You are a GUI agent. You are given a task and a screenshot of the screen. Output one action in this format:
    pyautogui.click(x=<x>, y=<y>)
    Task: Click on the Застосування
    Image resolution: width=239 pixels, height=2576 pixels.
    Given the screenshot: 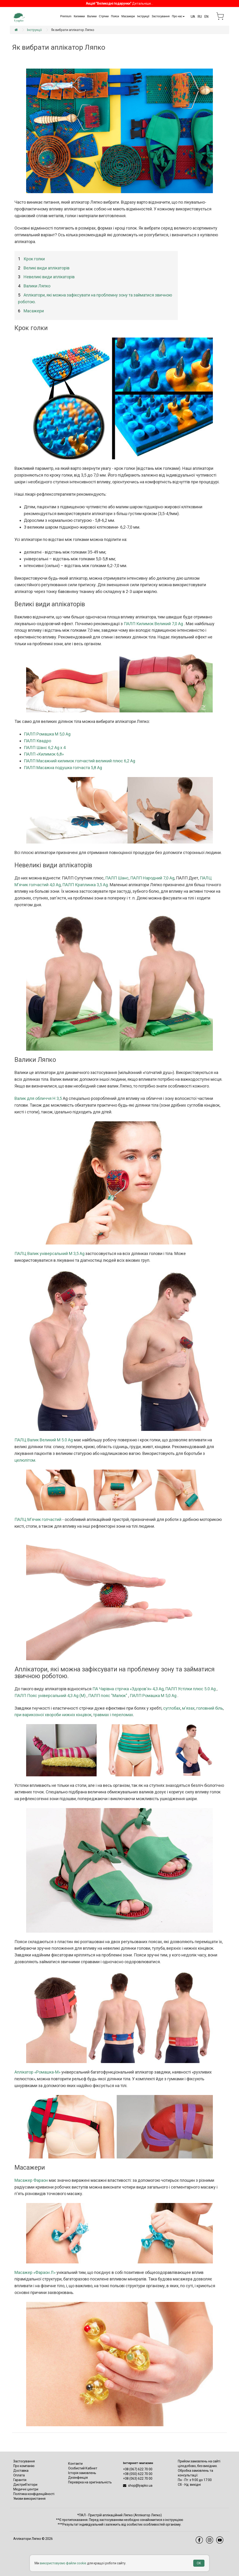 What is the action you would take?
    pyautogui.click(x=161, y=16)
    